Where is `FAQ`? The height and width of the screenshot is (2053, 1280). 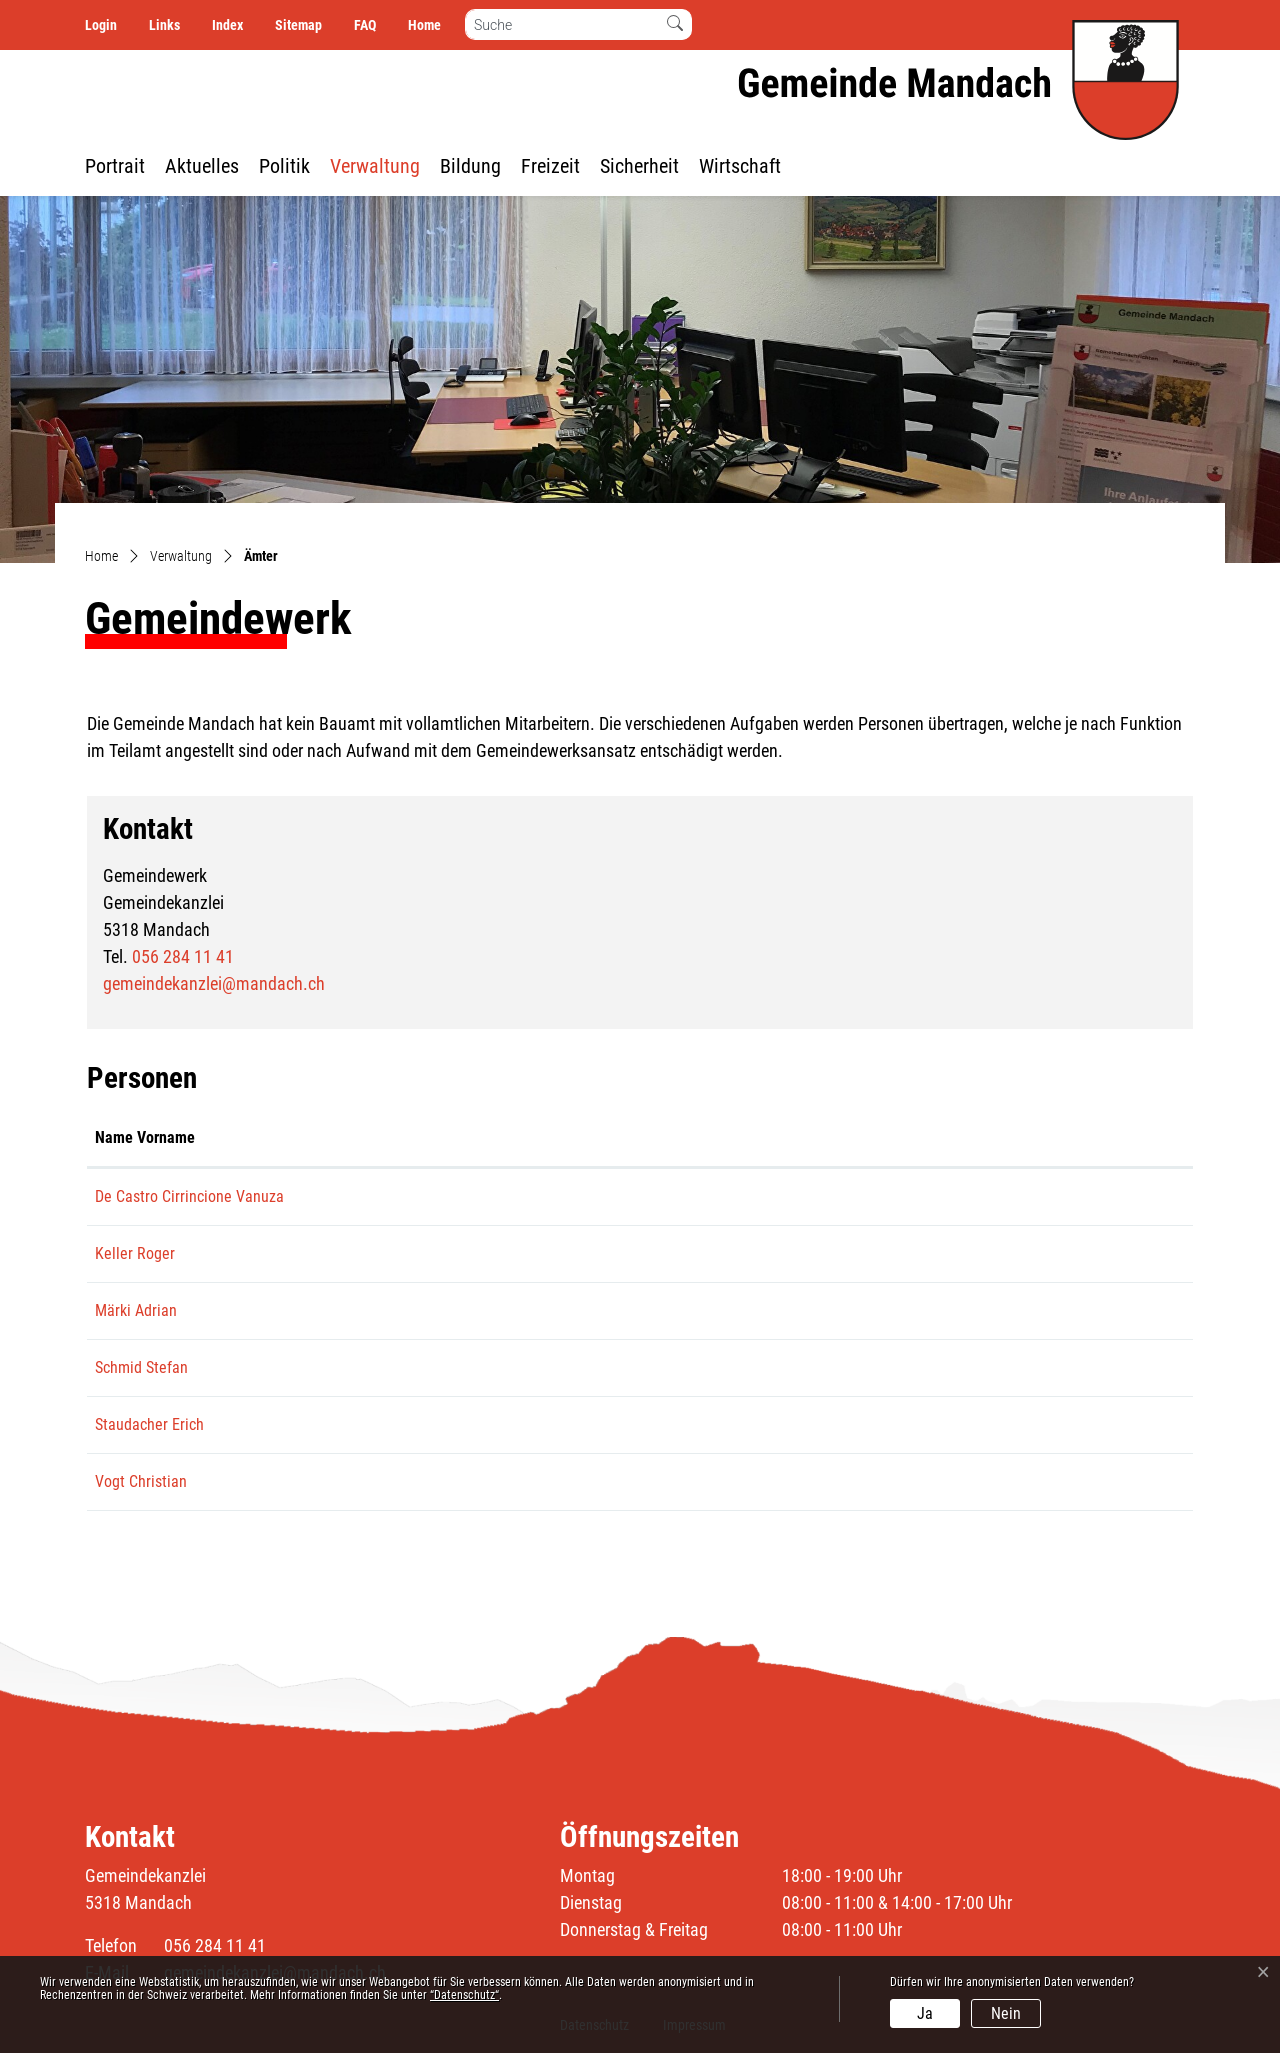 FAQ is located at coordinates (365, 25).